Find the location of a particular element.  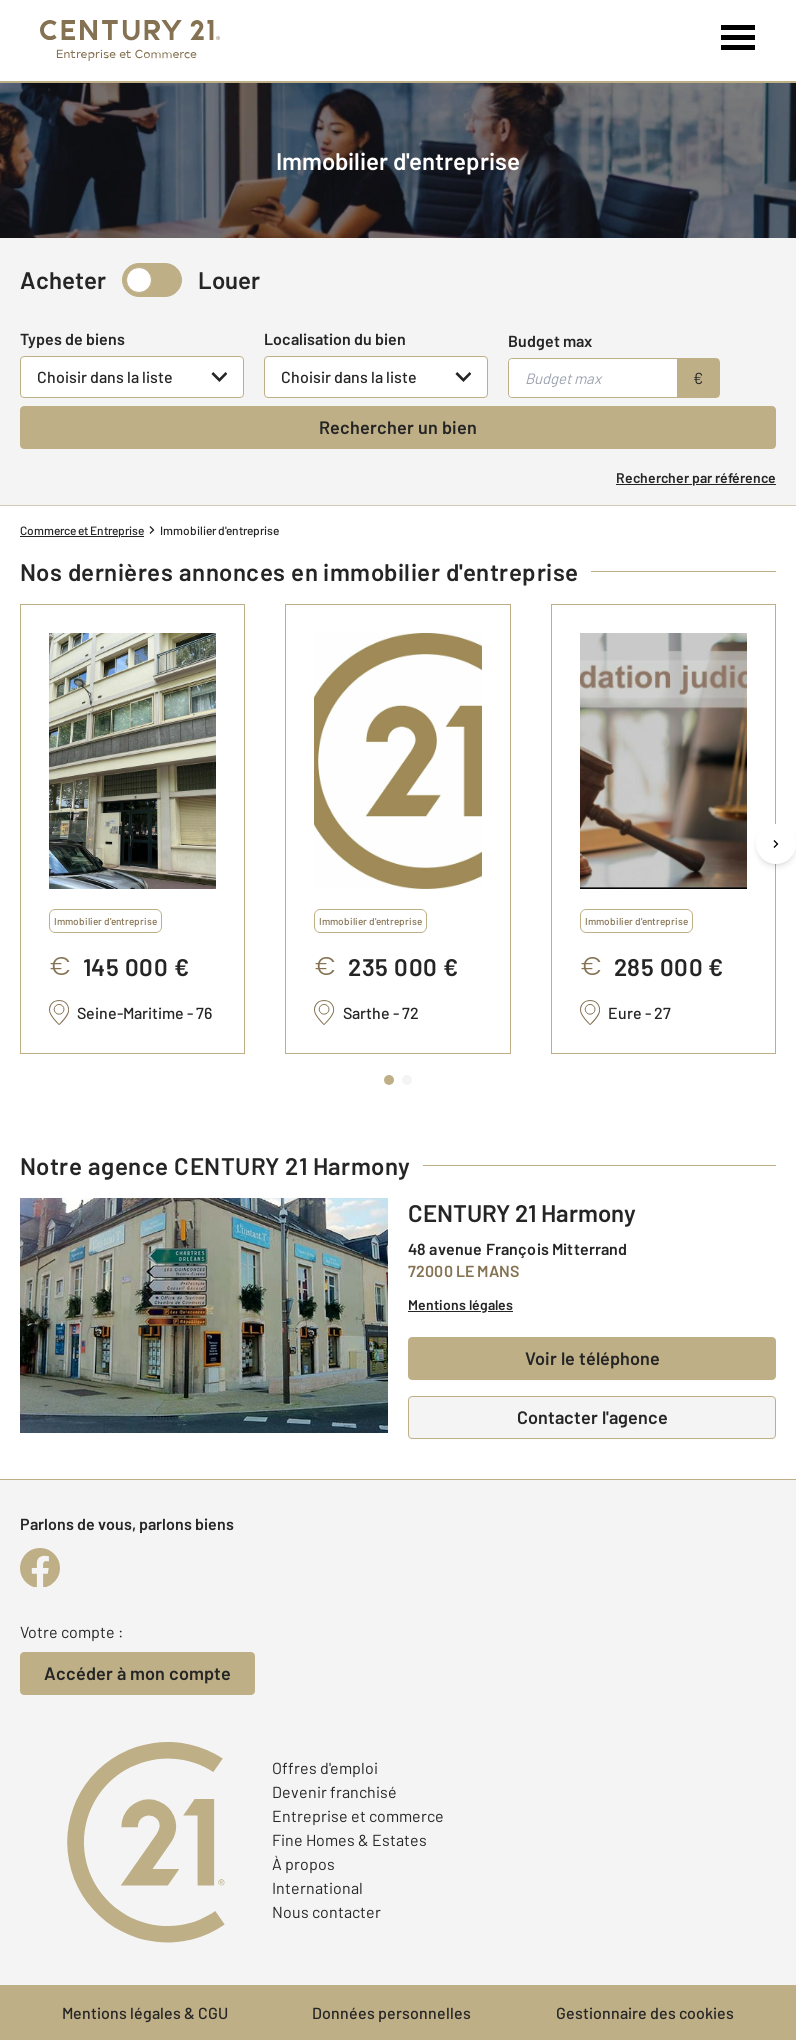

Offres d'emploi is located at coordinates (325, 1767).